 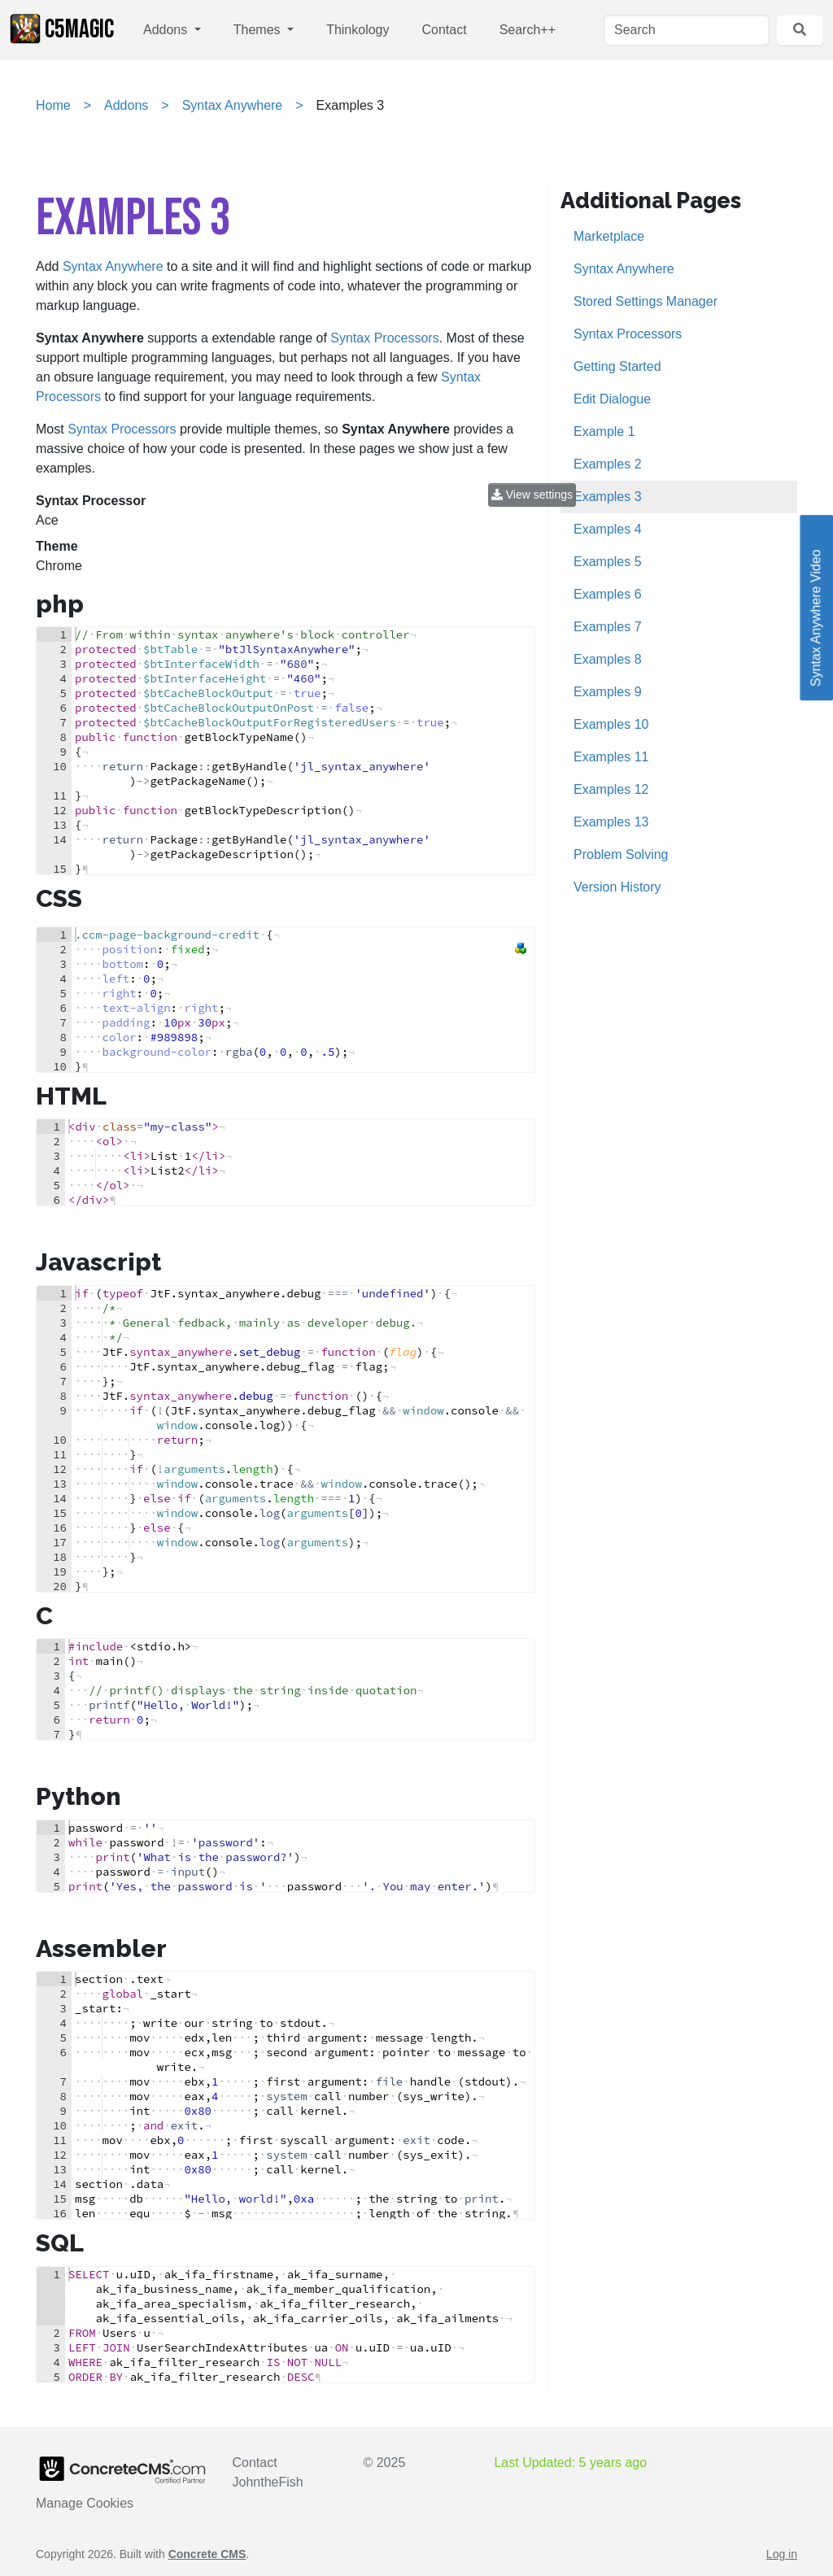 I want to click on Marketplace, so click(x=609, y=236).